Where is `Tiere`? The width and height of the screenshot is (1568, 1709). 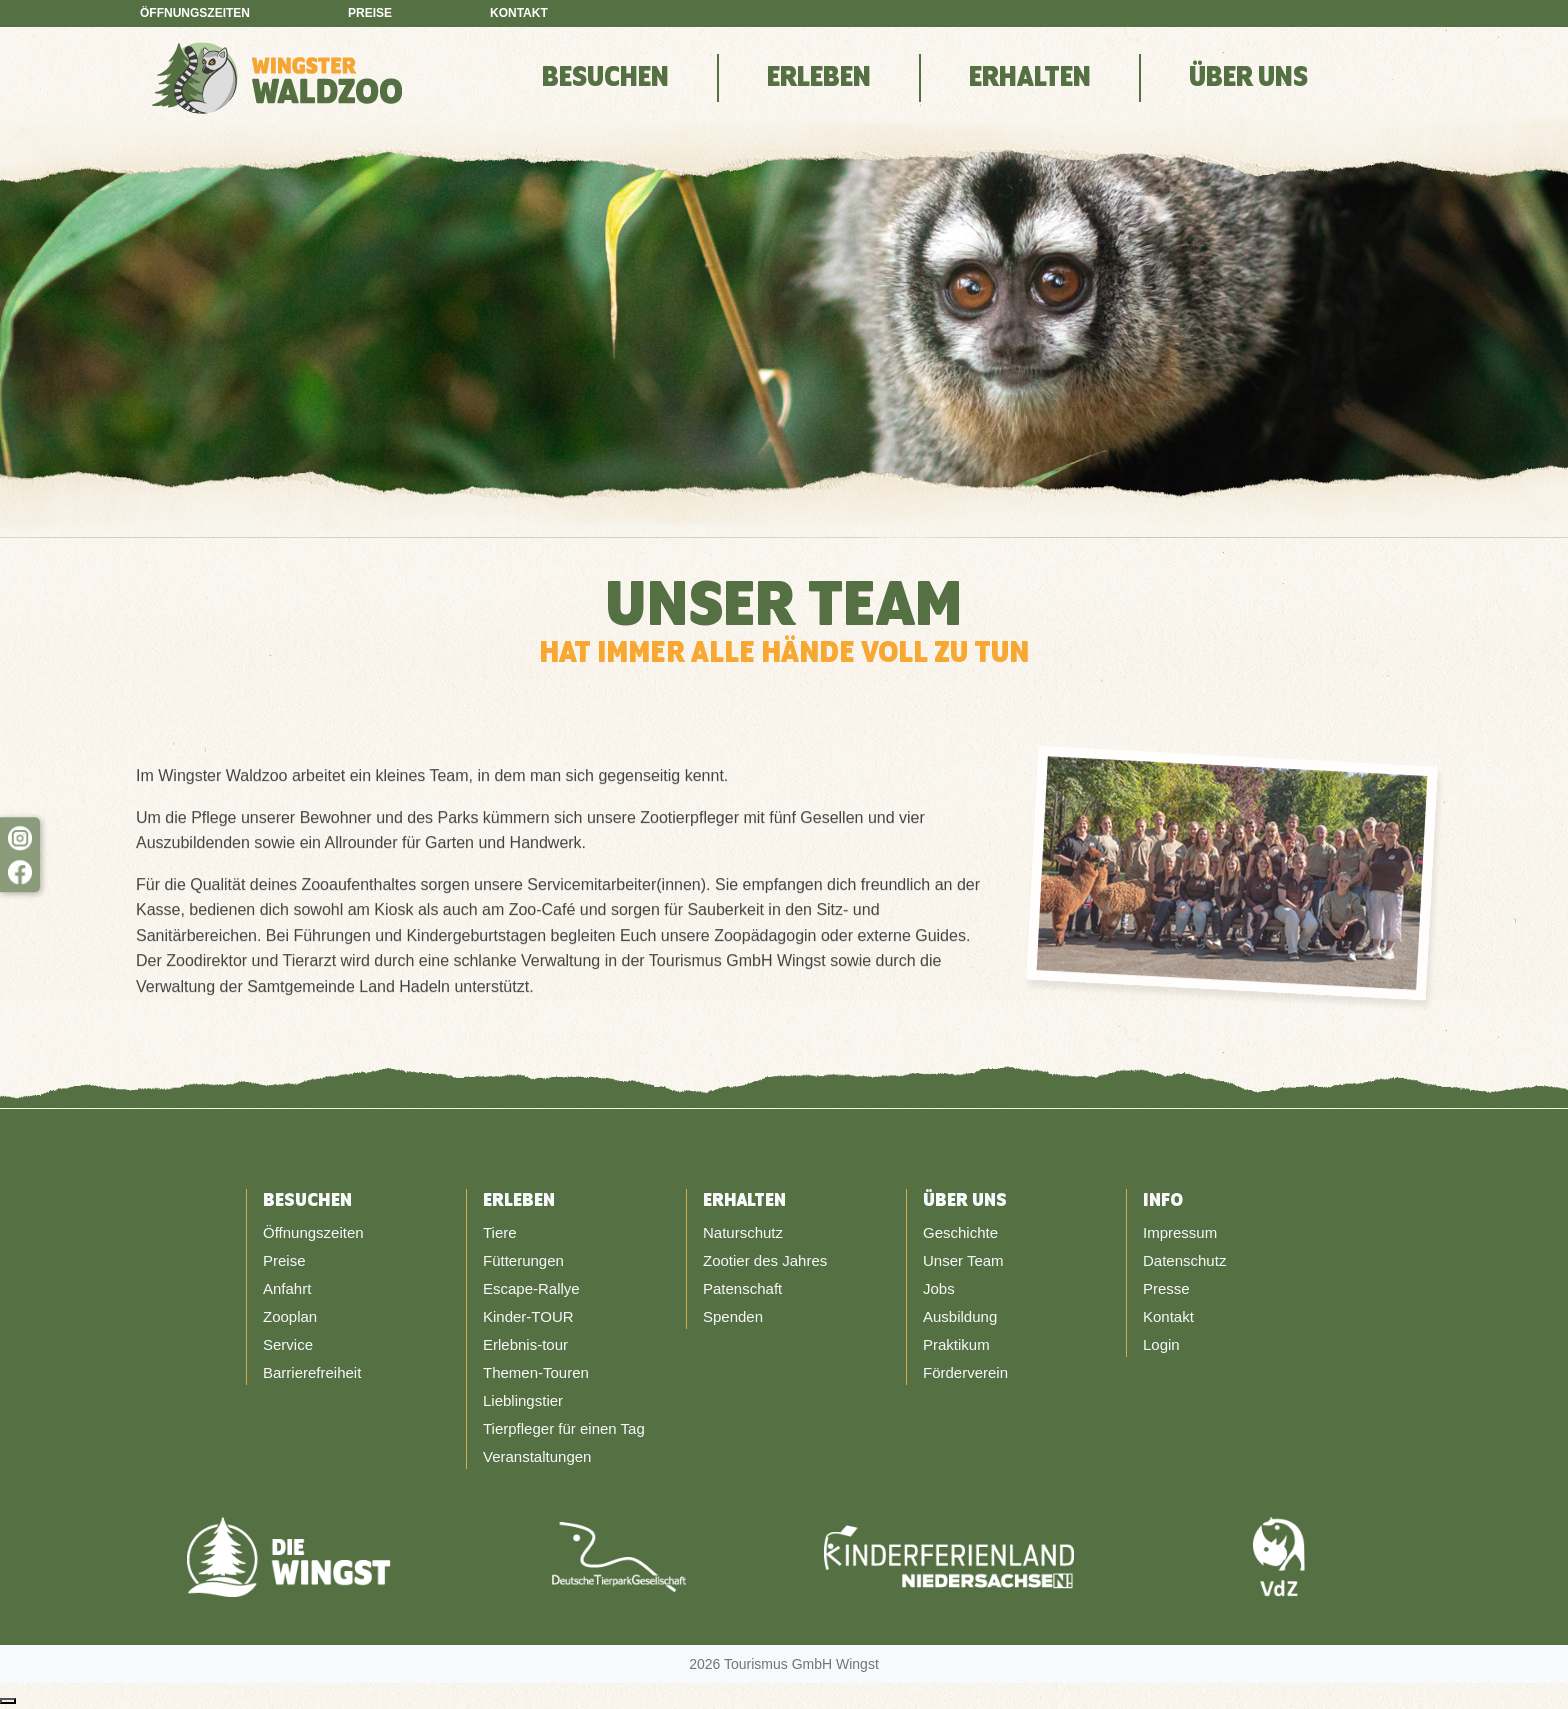 Tiere is located at coordinates (500, 1232).